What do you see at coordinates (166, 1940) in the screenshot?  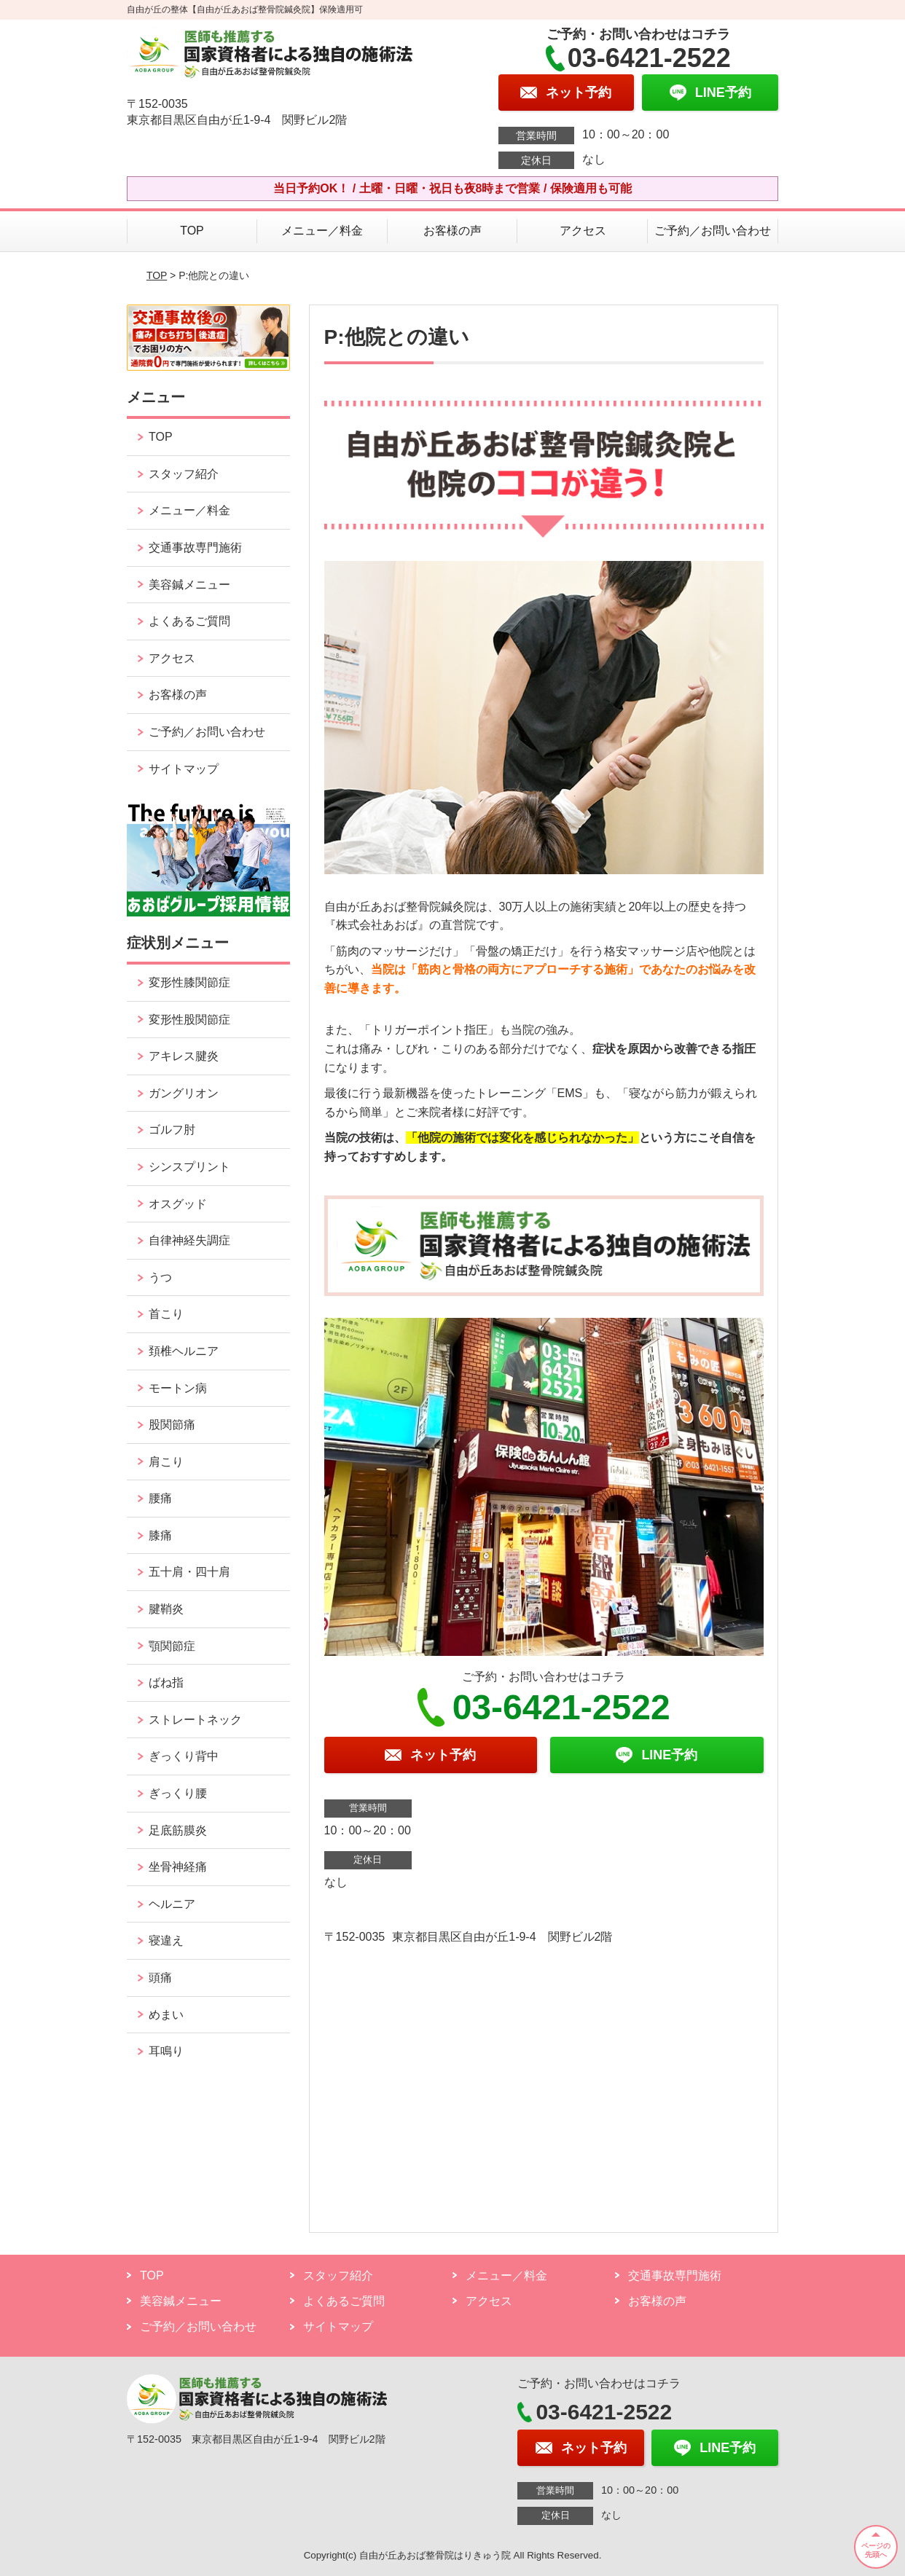 I see `寝違え` at bounding box center [166, 1940].